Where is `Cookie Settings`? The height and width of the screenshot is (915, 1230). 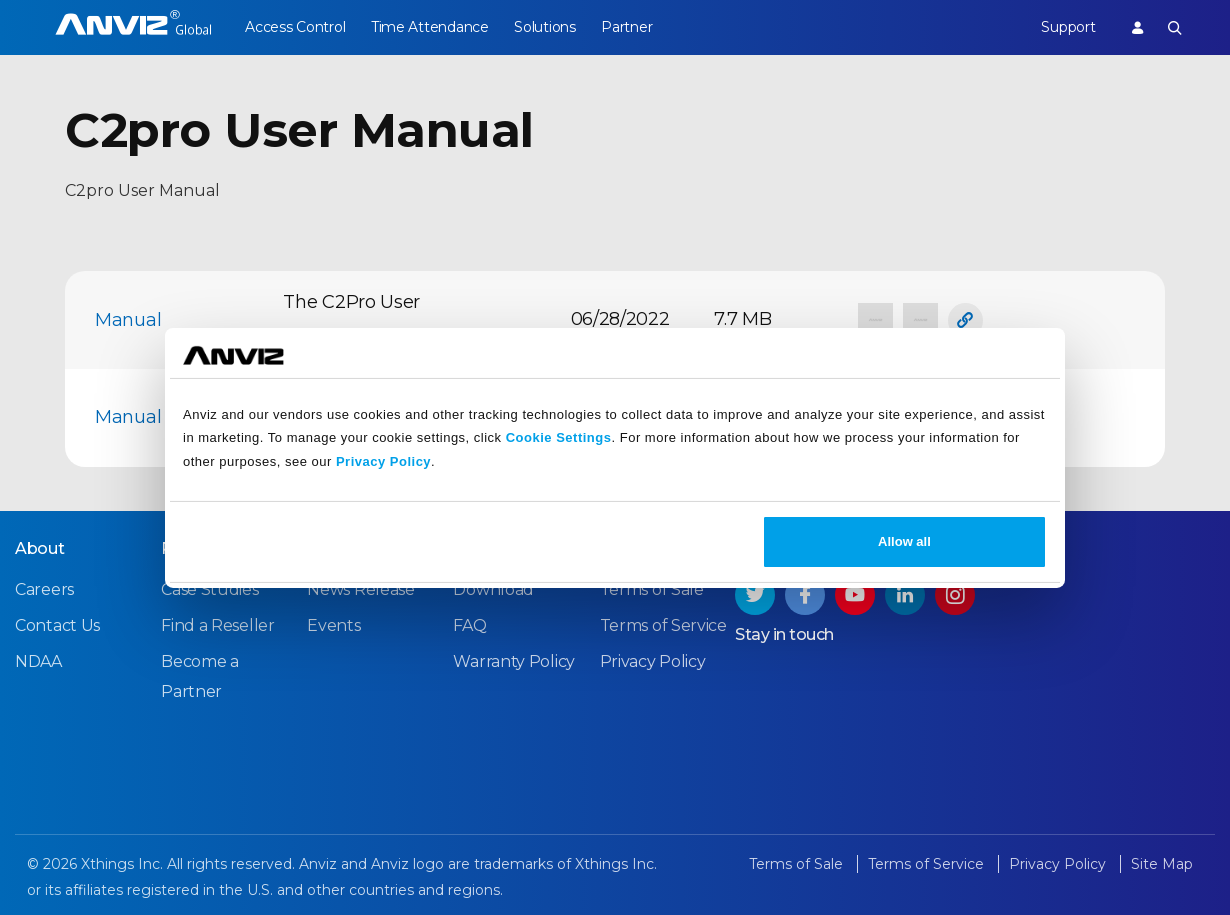
Cookie Settings is located at coordinates (559, 437).